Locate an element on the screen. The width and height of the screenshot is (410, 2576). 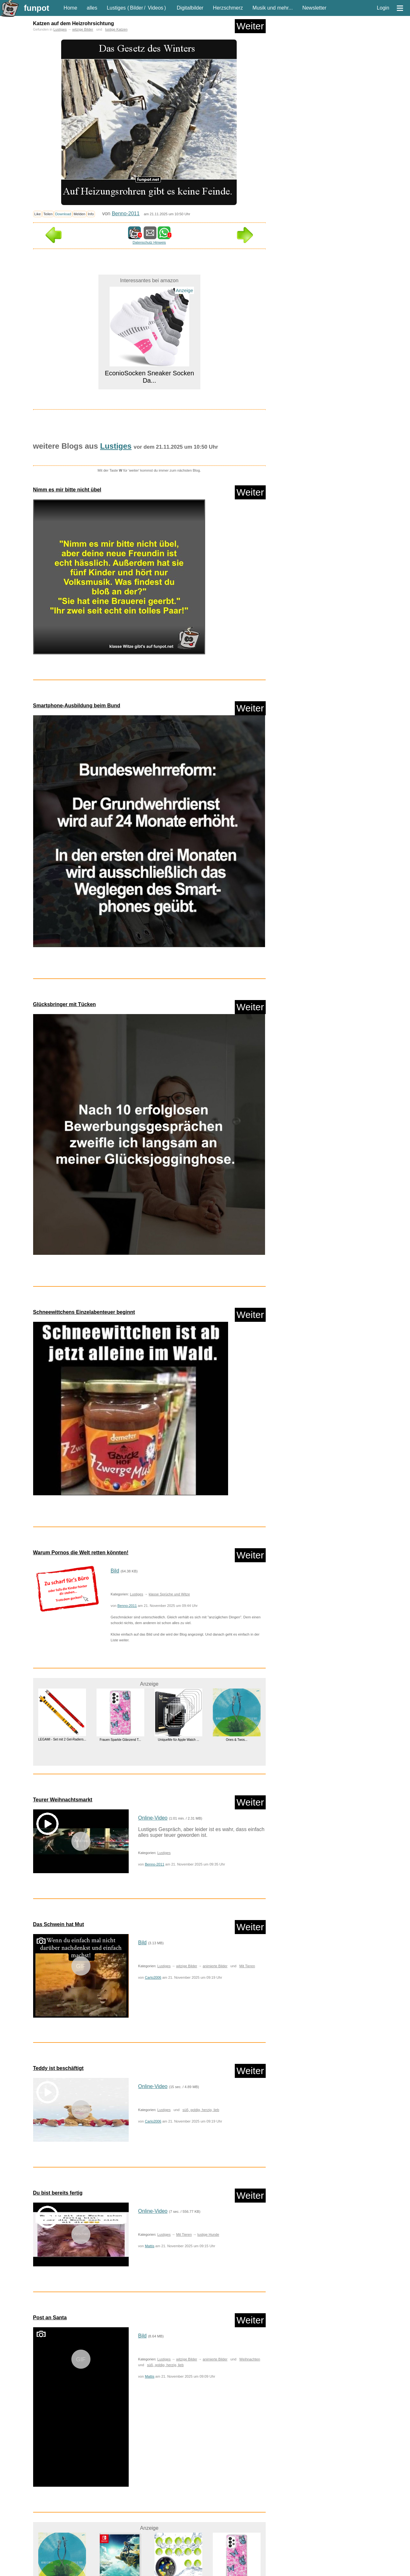
Teurer Weihnachtsmarkt is located at coordinates (62, 1799).